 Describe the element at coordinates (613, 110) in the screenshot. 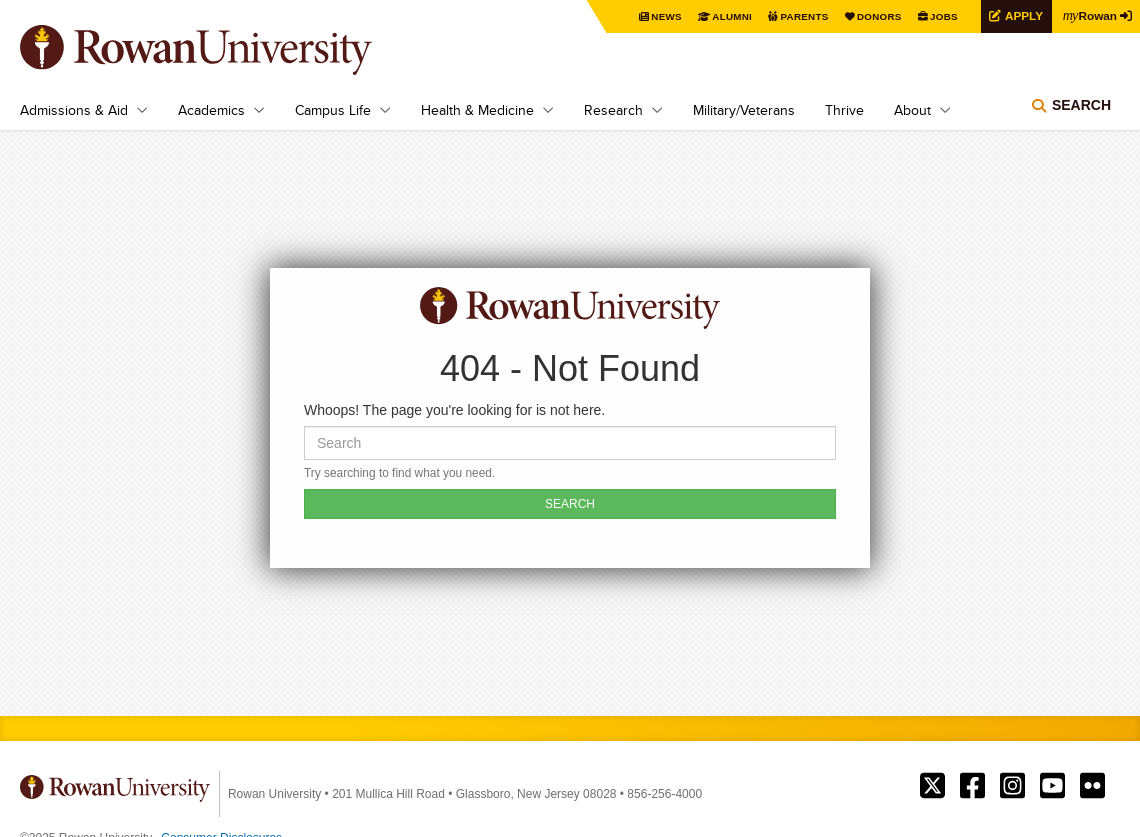

I see `Research` at that location.